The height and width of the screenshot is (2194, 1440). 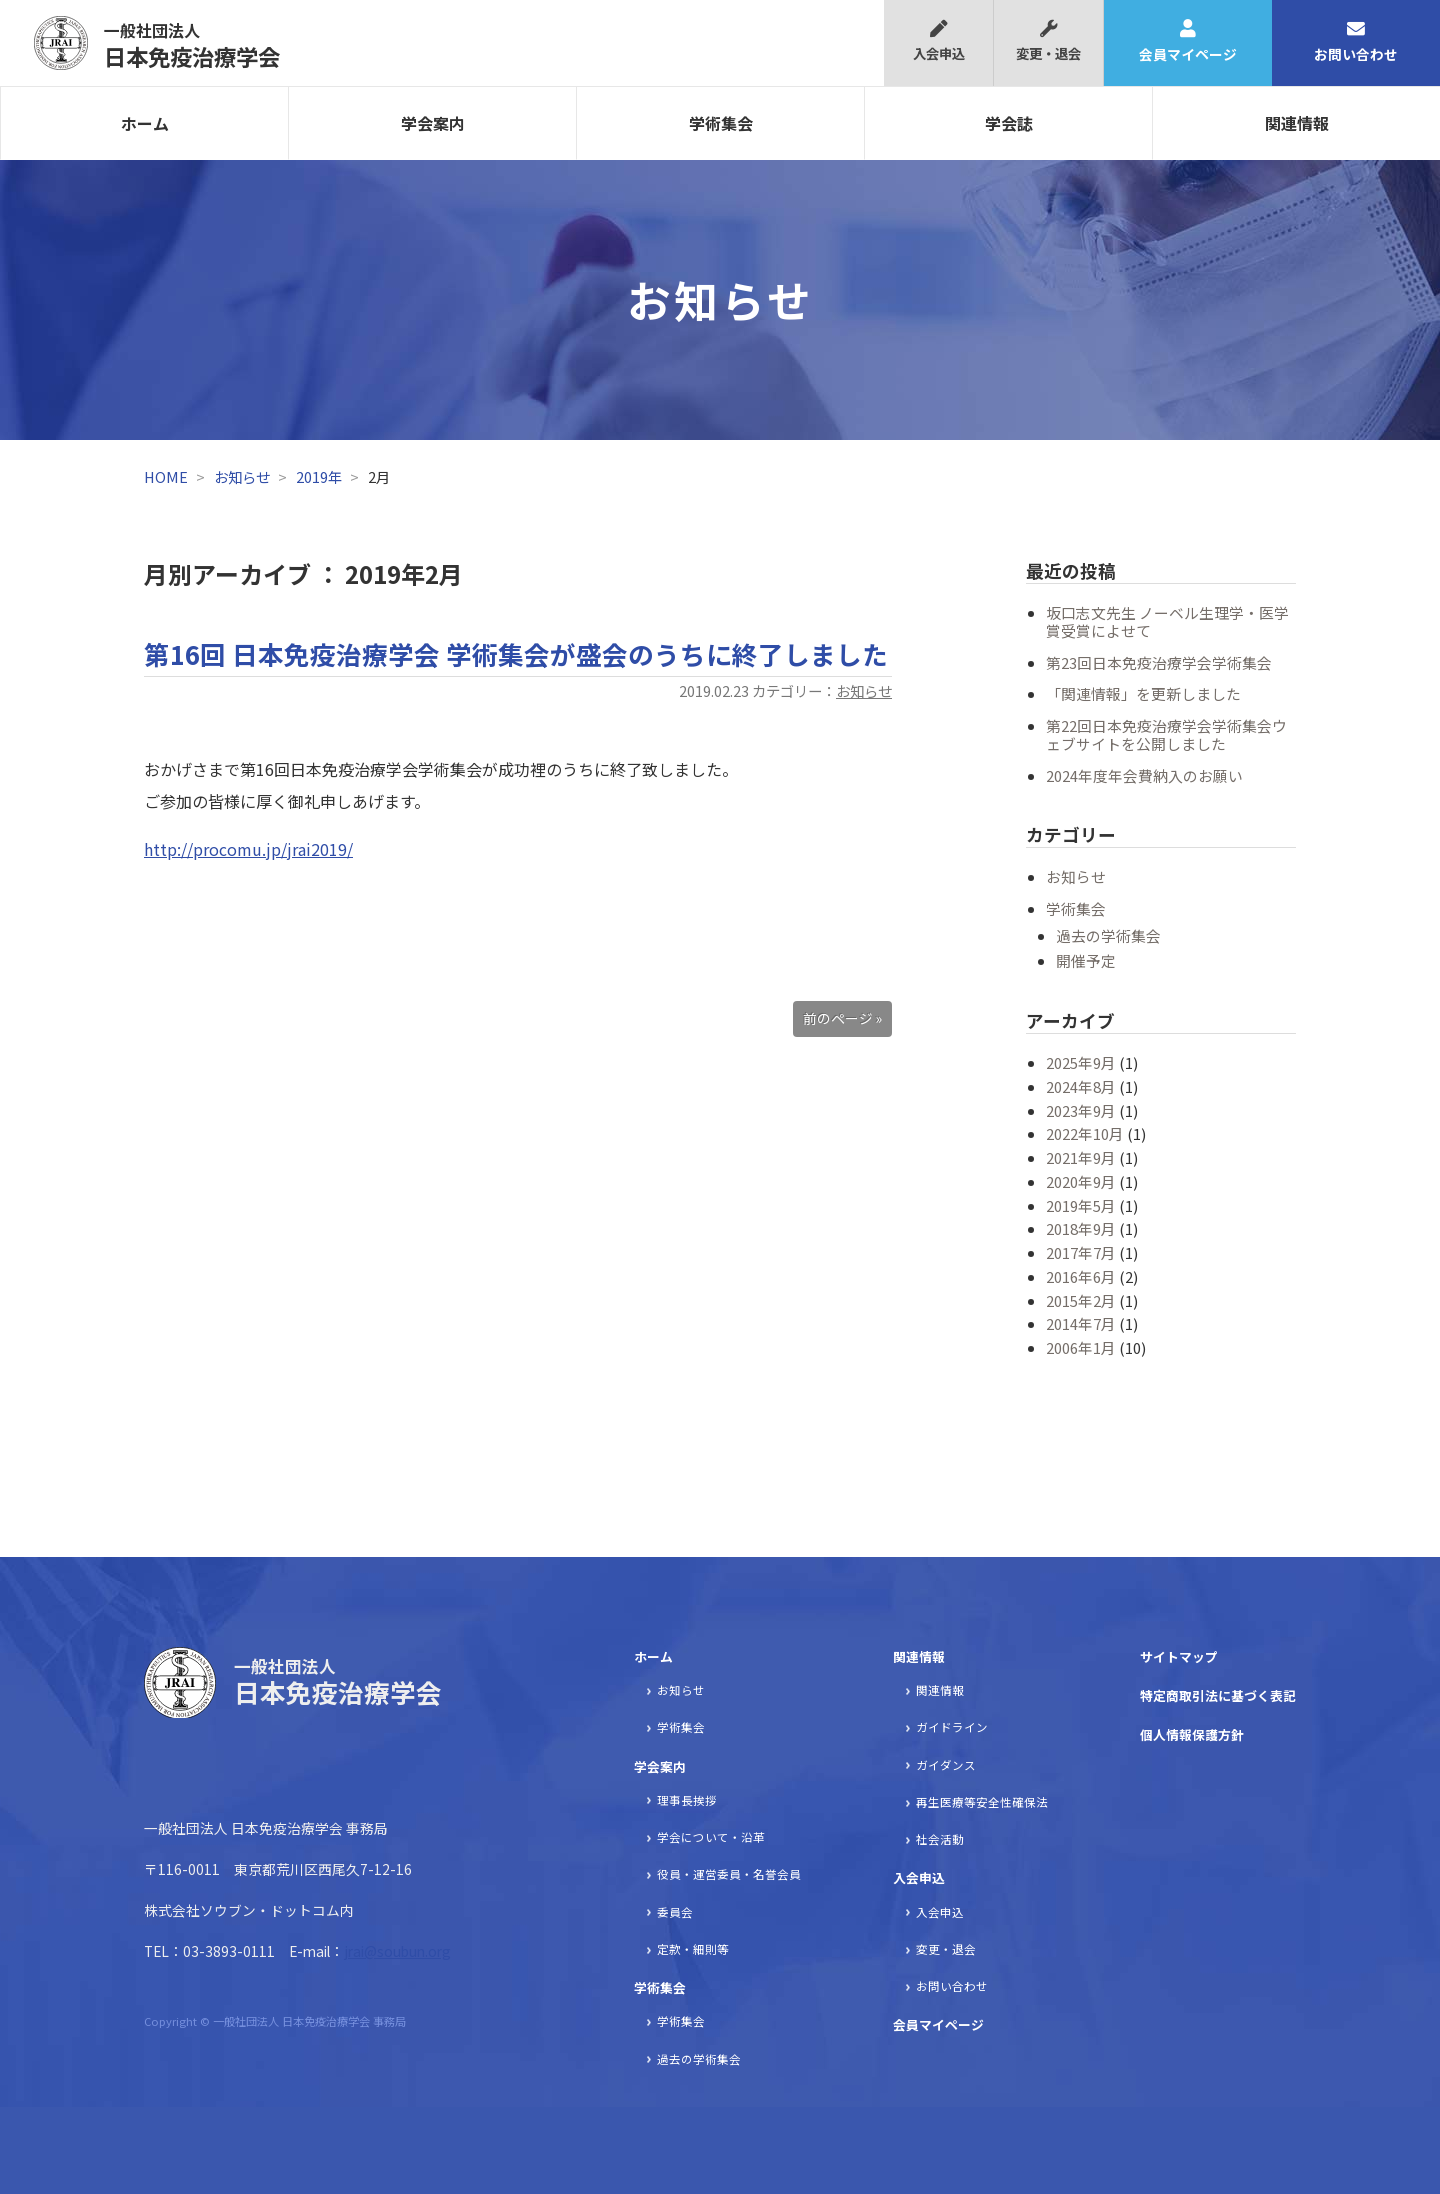 What do you see at coordinates (1143, 693) in the screenshot?
I see `「関連情報」を更新しました` at bounding box center [1143, 693].